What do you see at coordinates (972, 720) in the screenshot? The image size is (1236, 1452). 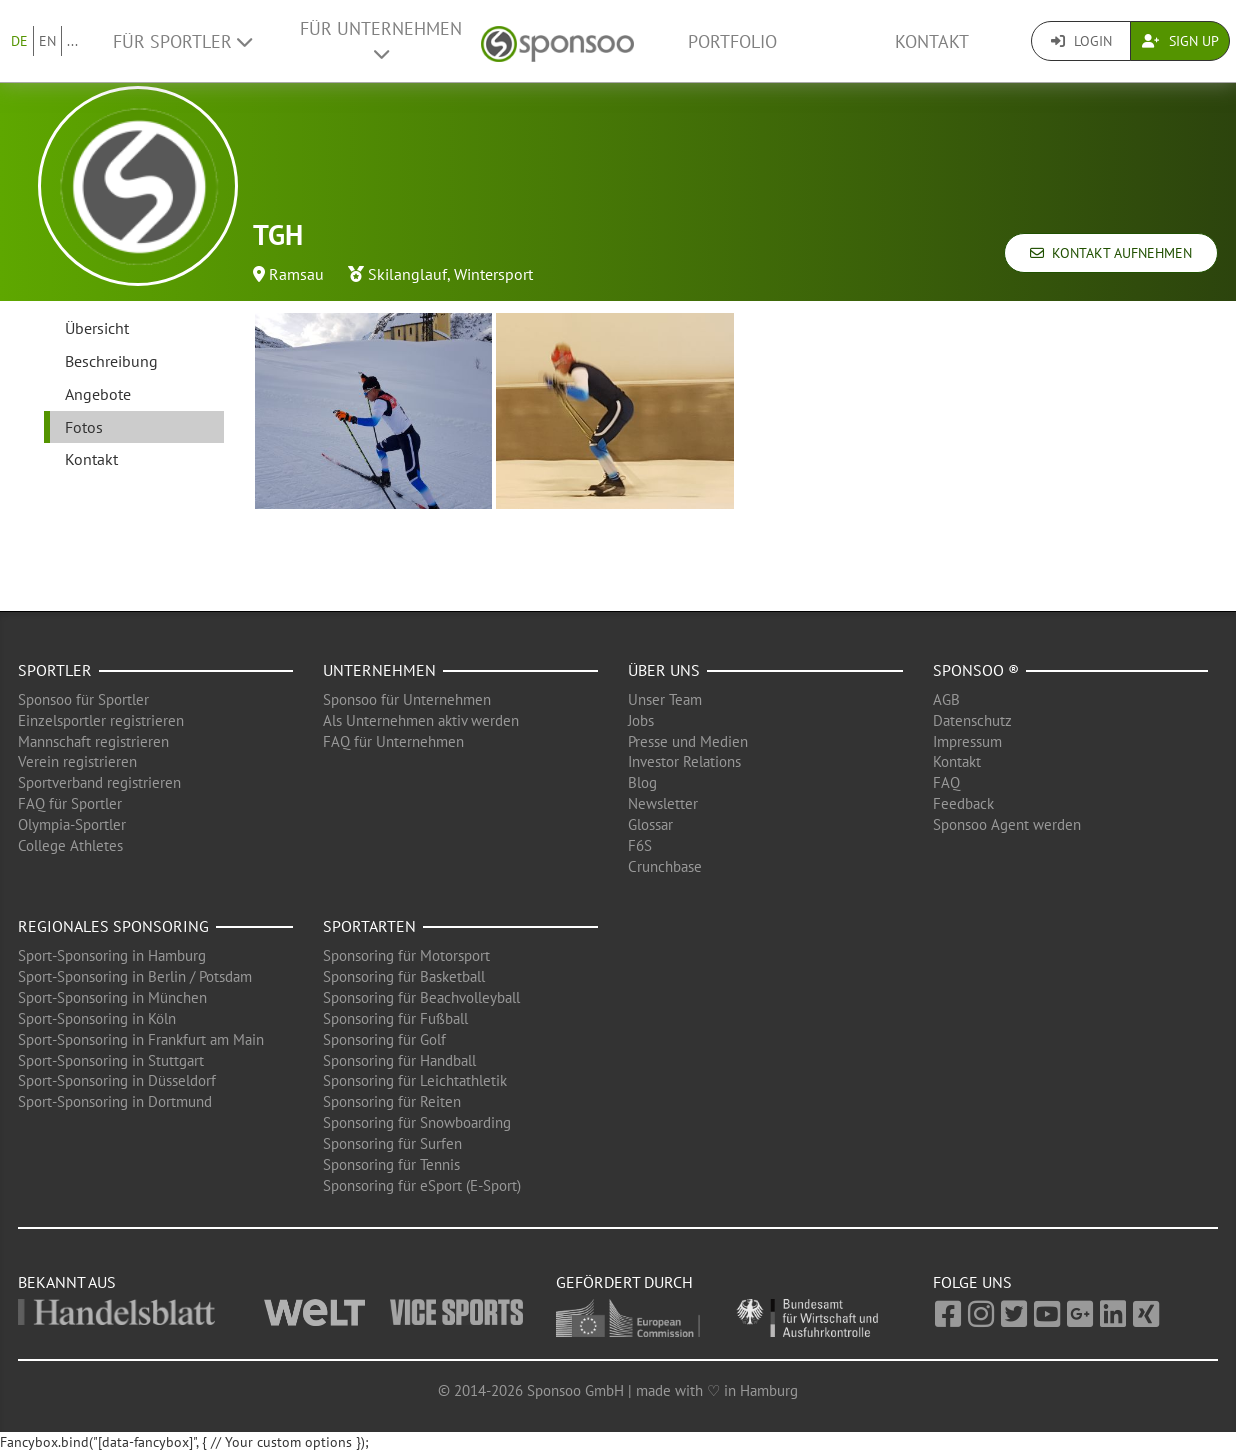 I see `Datenschutz` at bounding box center [972, 720].